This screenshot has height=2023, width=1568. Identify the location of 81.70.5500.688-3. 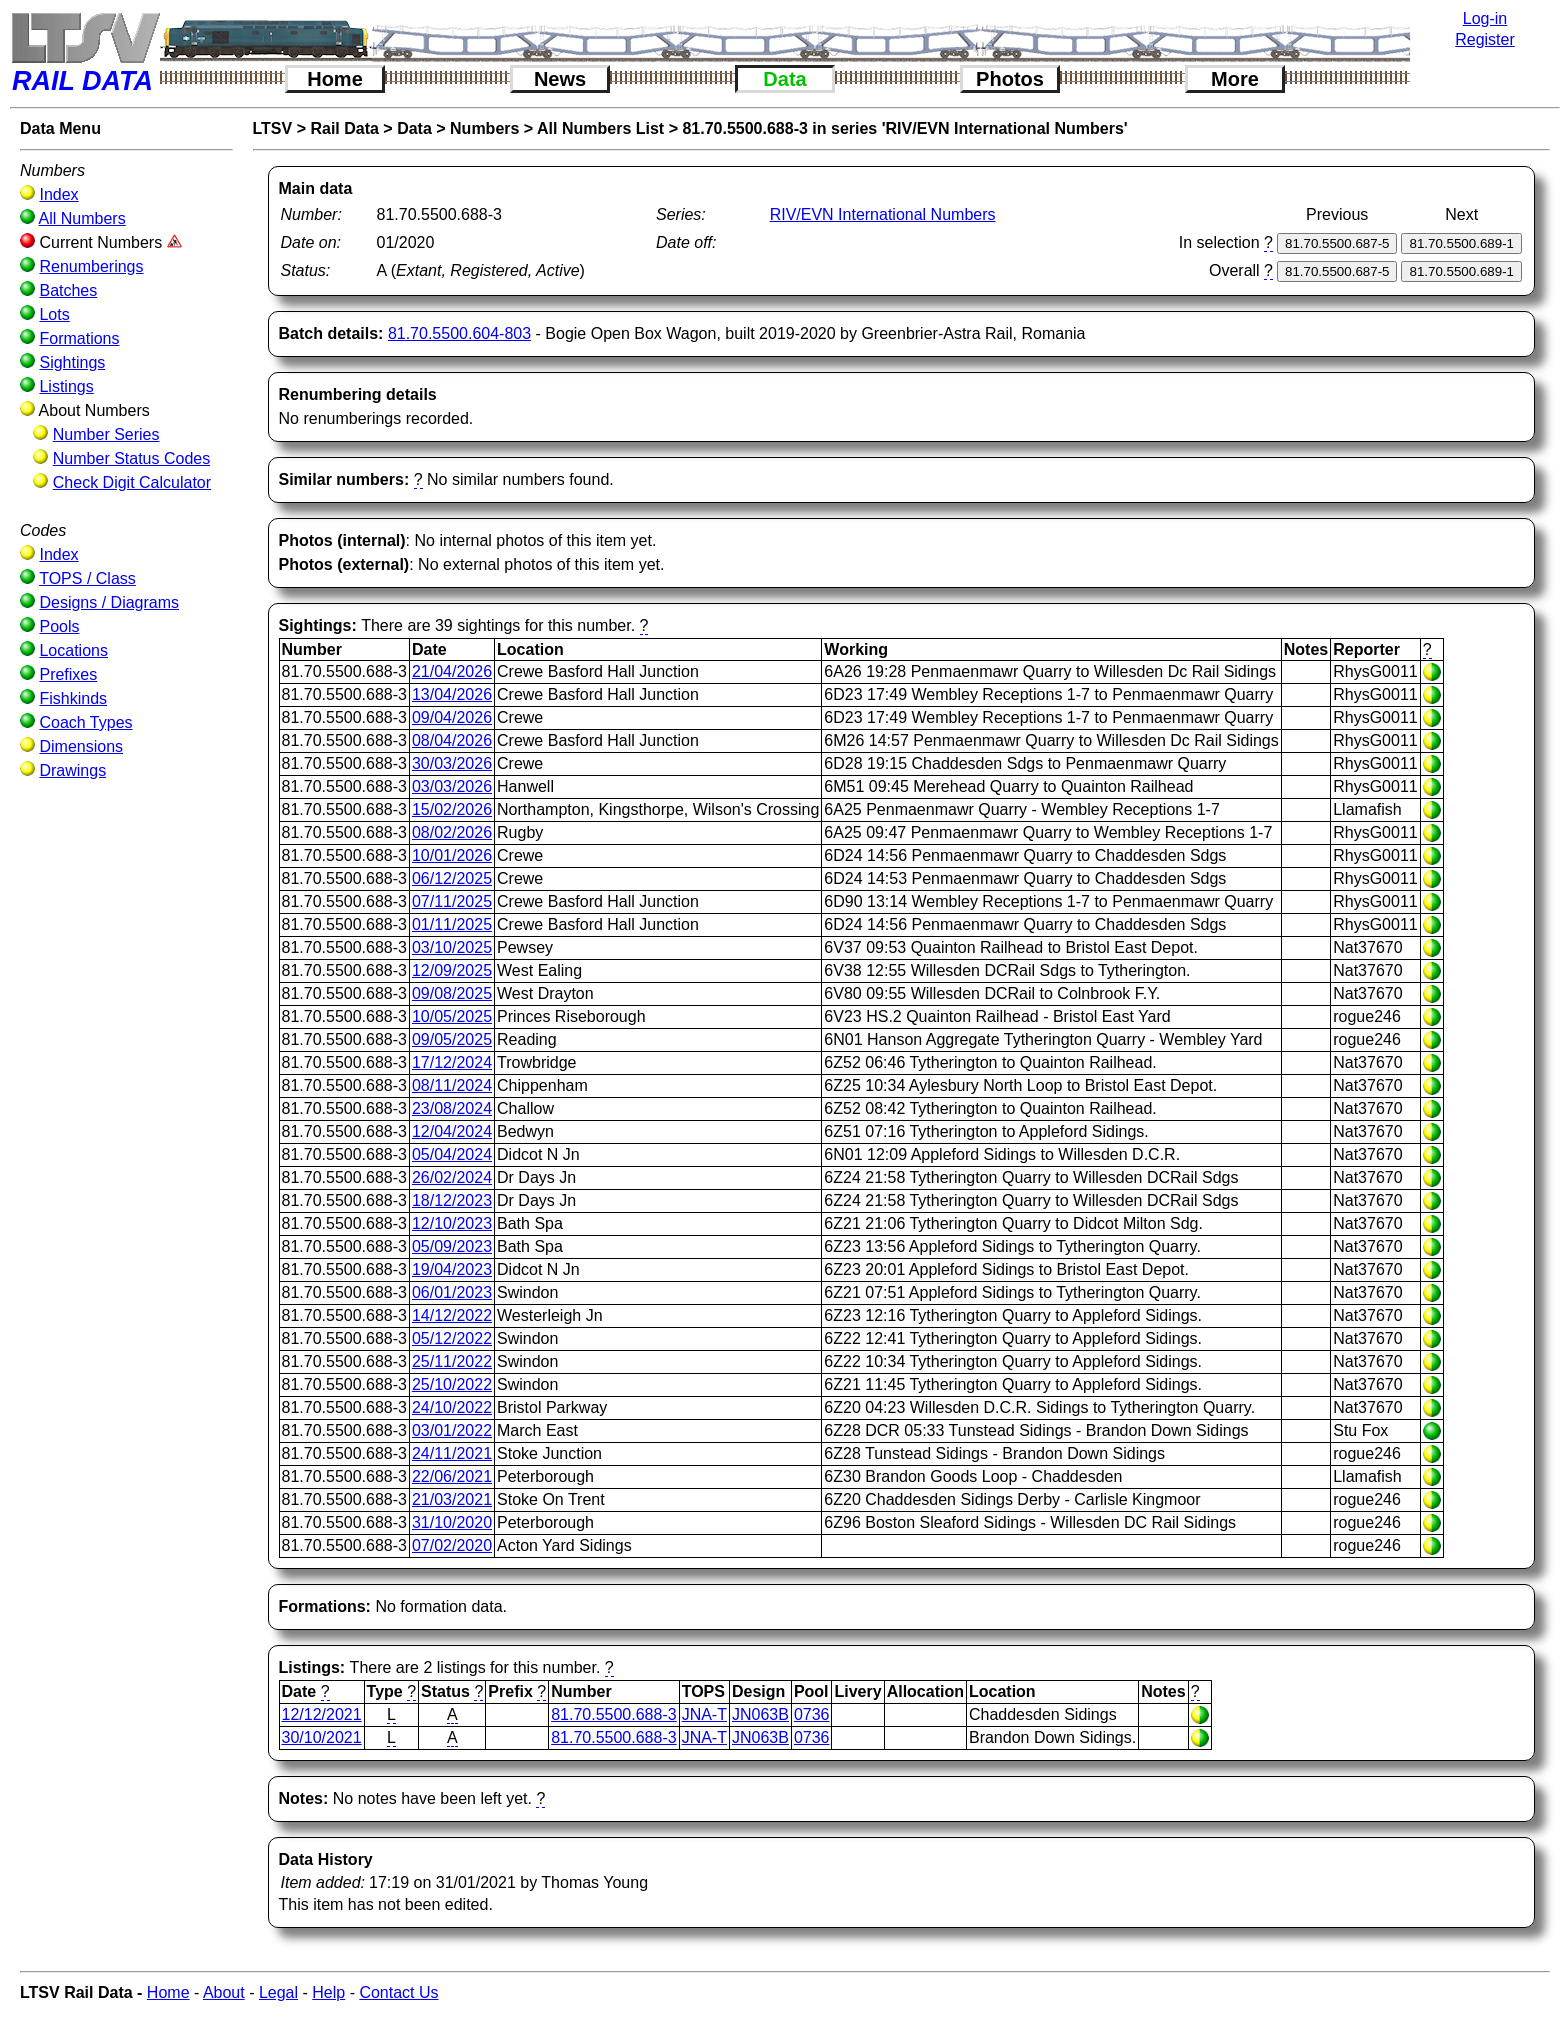
(613, 1714).